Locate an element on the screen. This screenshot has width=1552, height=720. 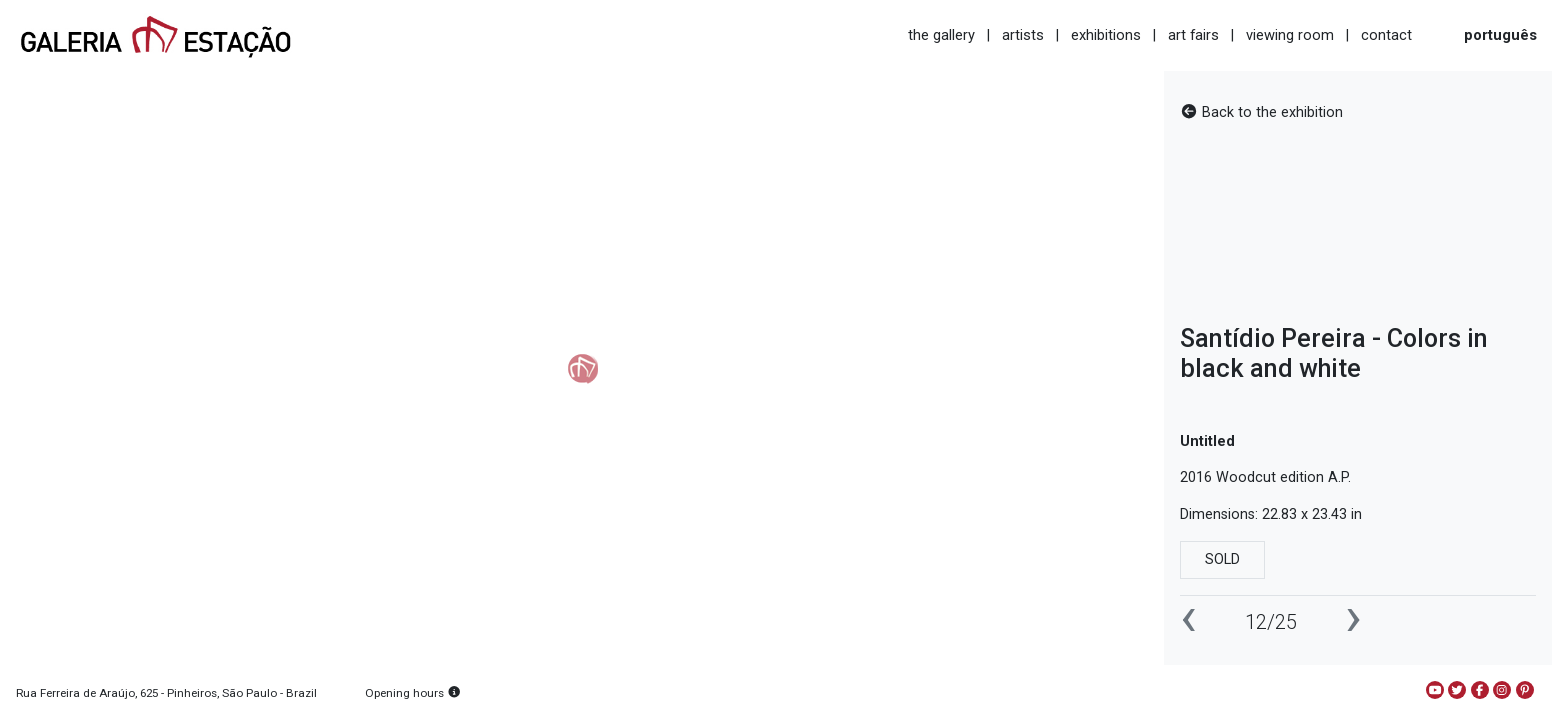
português is located at coordinates (1500, 35).